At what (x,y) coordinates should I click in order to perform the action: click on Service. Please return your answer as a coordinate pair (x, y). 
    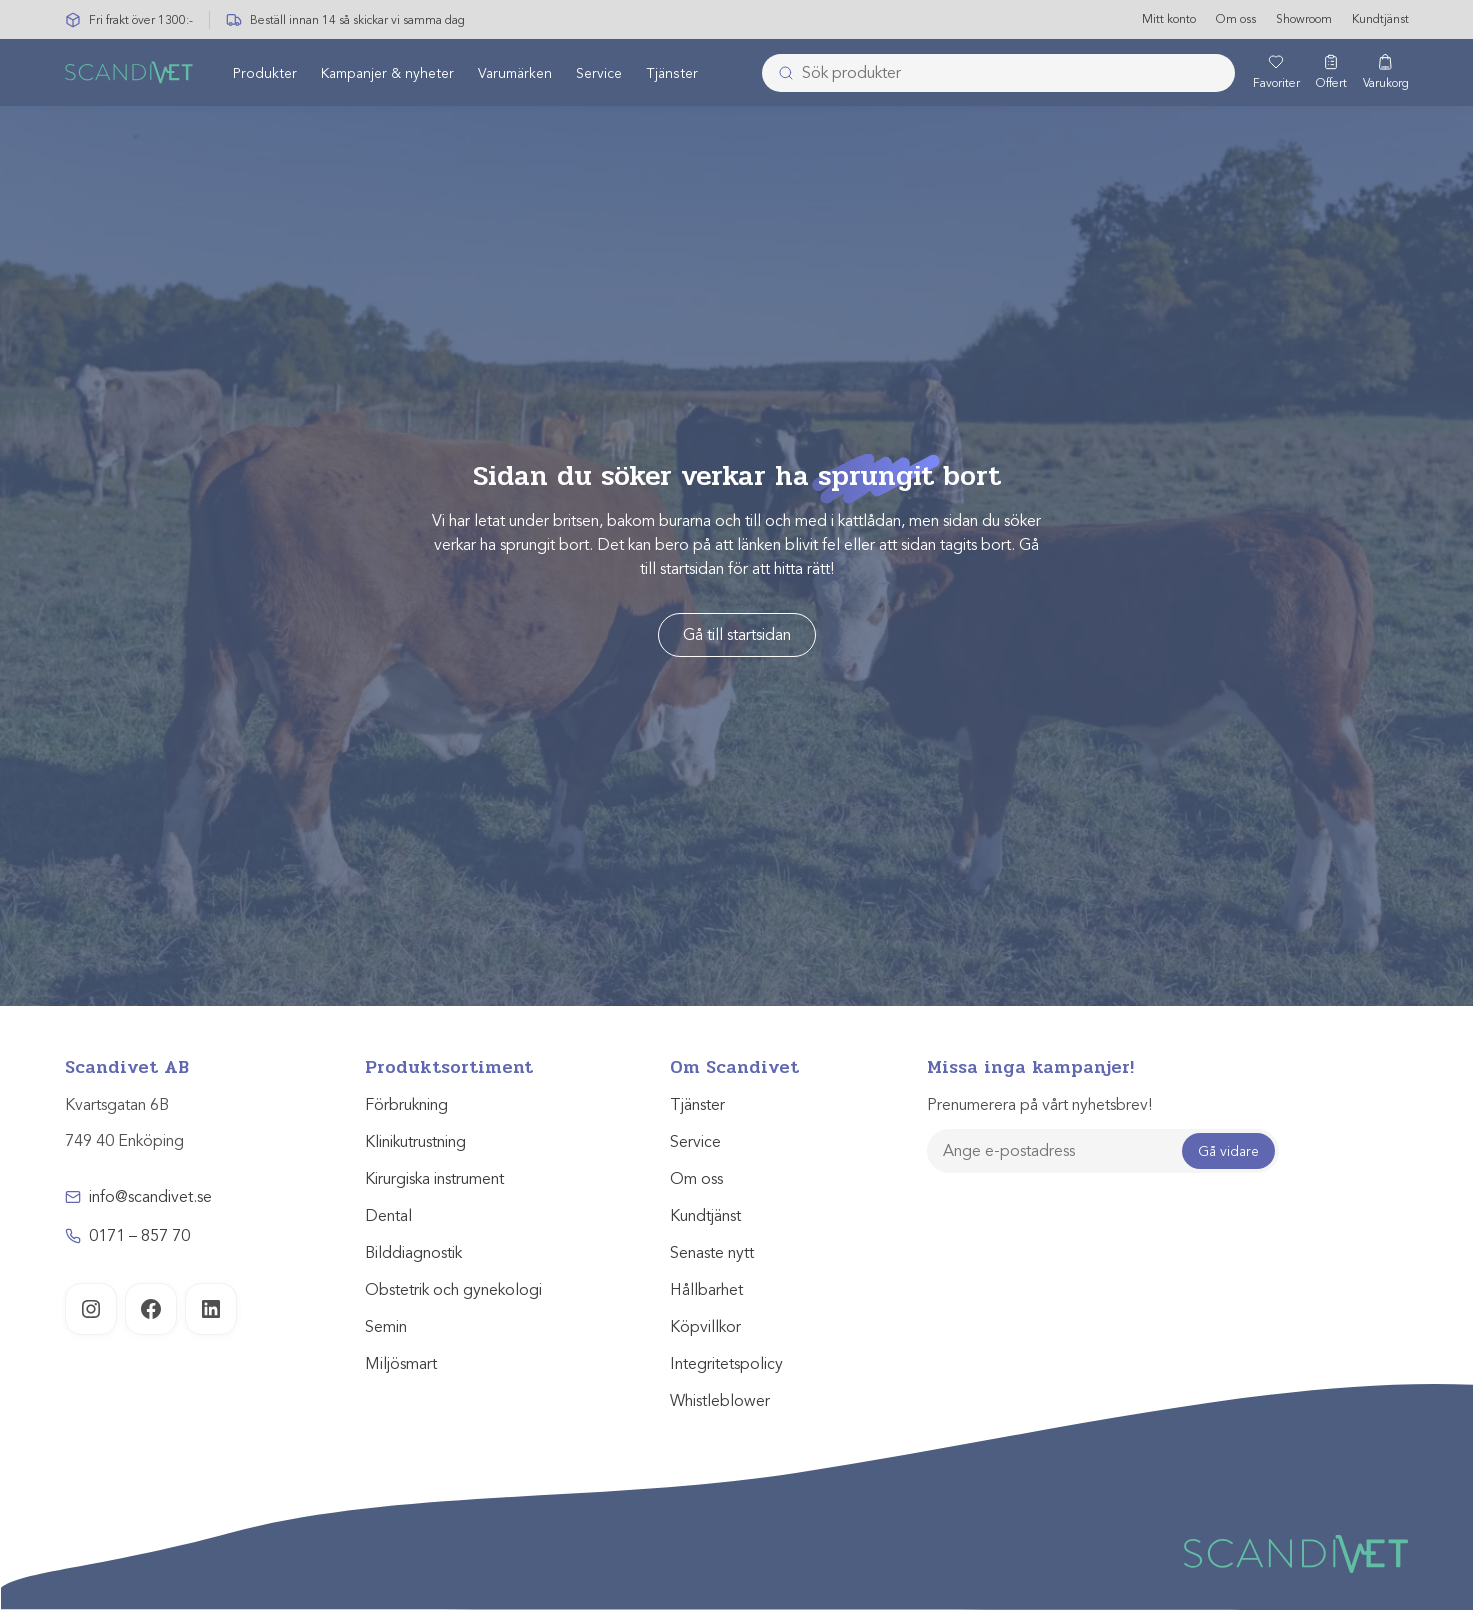
    Looking at the image, I should click on (599, 73).